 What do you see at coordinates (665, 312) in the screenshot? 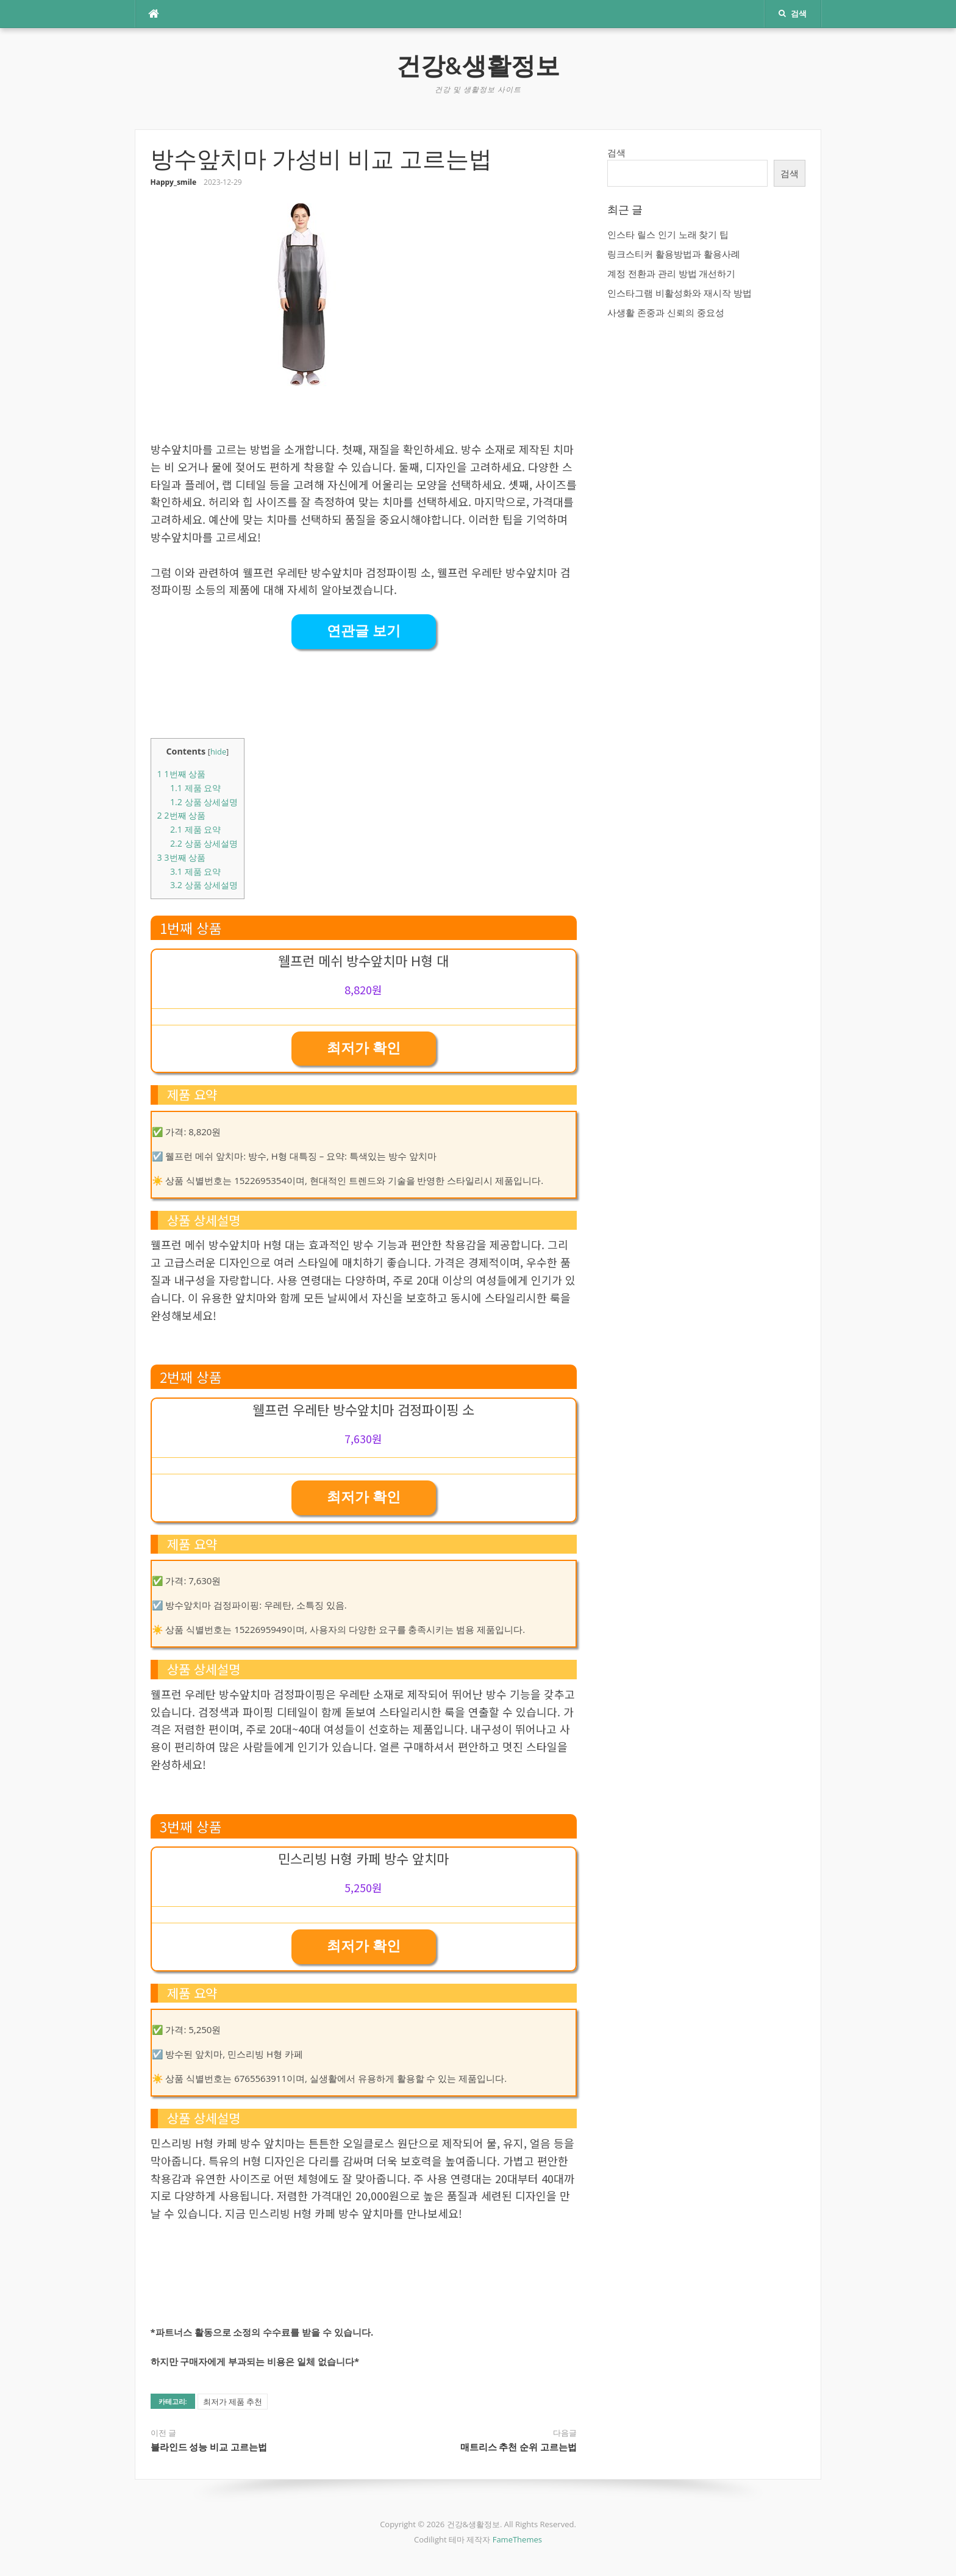
I see `사생활 존중과 신뢰의 중요성` at bounding box center [665, 312].